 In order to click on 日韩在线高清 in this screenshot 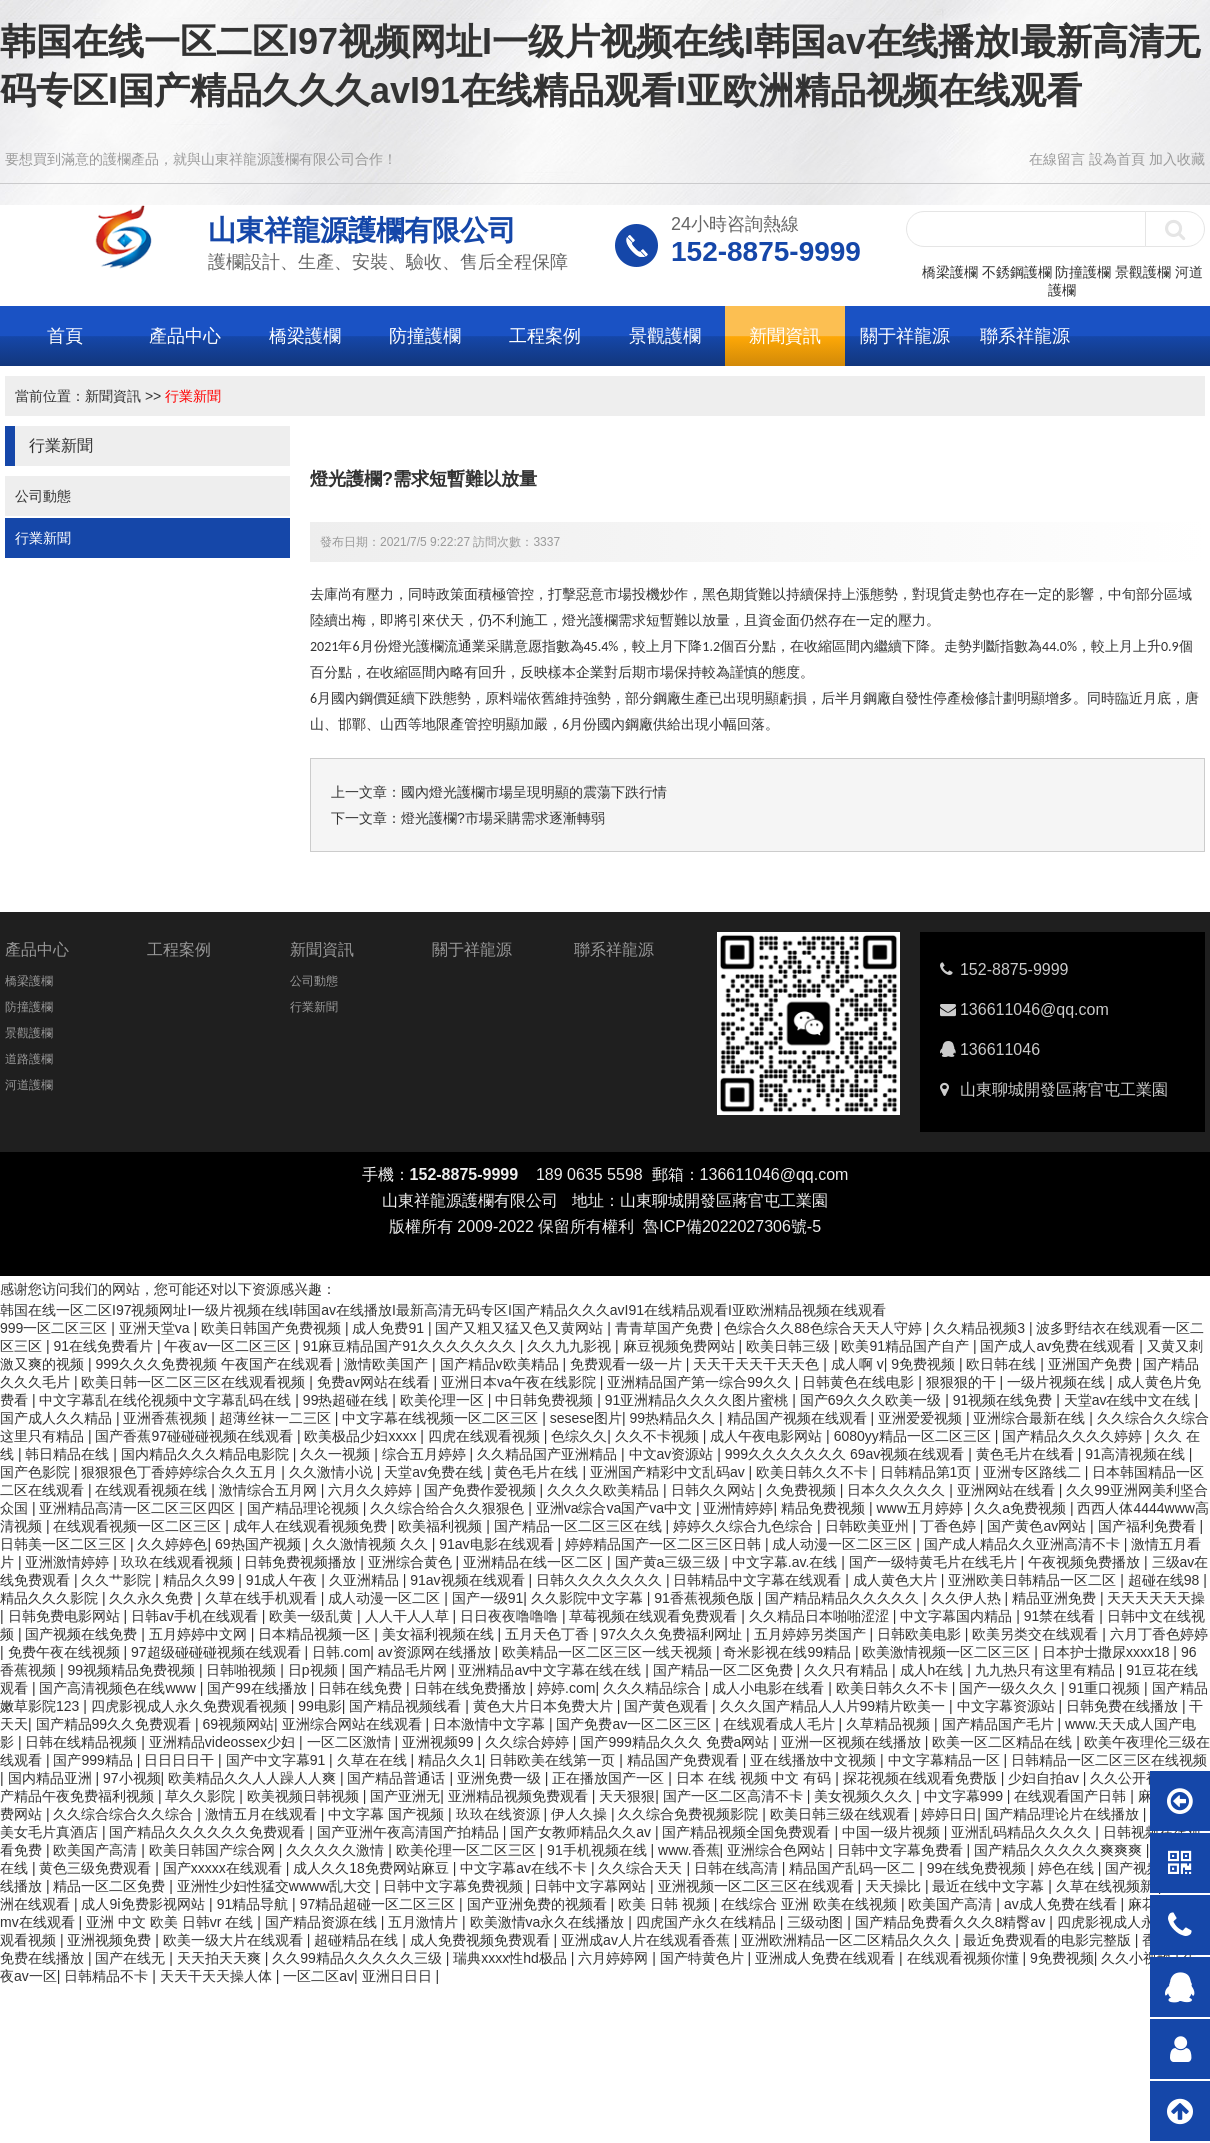, I will do `click(738, 1868)`.